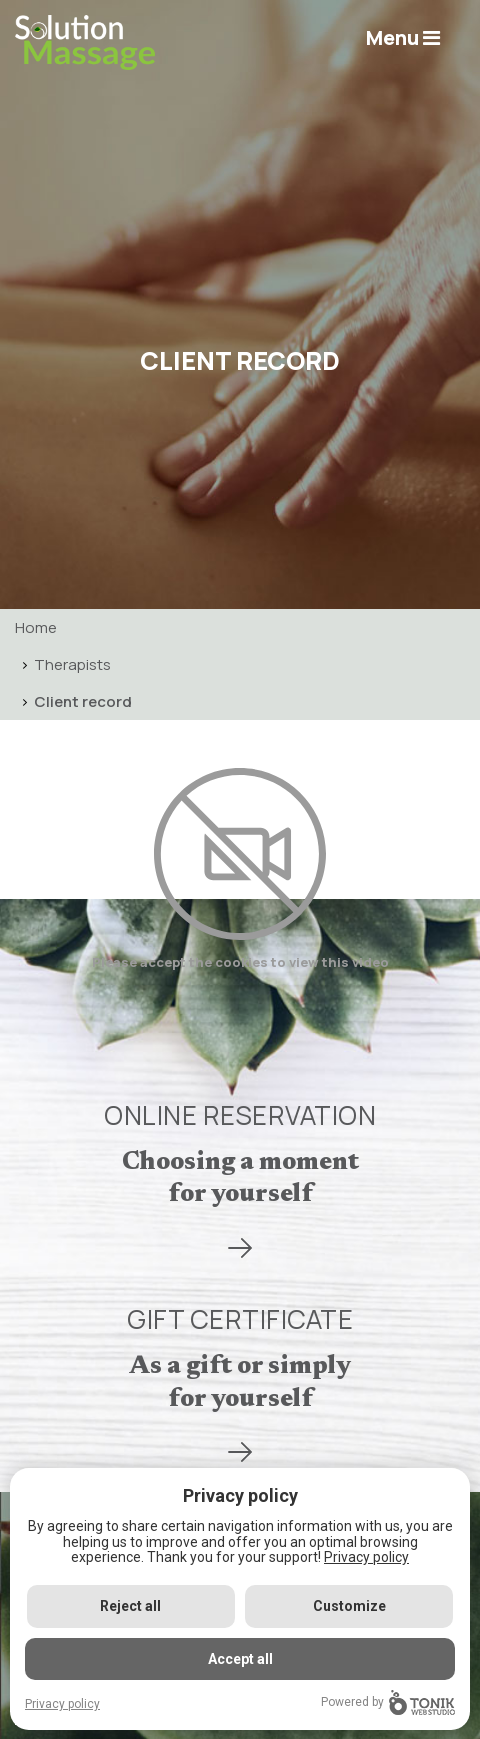 The image size is (480, 1739). What do you see at coordinates (72, 664) in the screenshot?
I see `Therapists` at bounding box center [72, 664].